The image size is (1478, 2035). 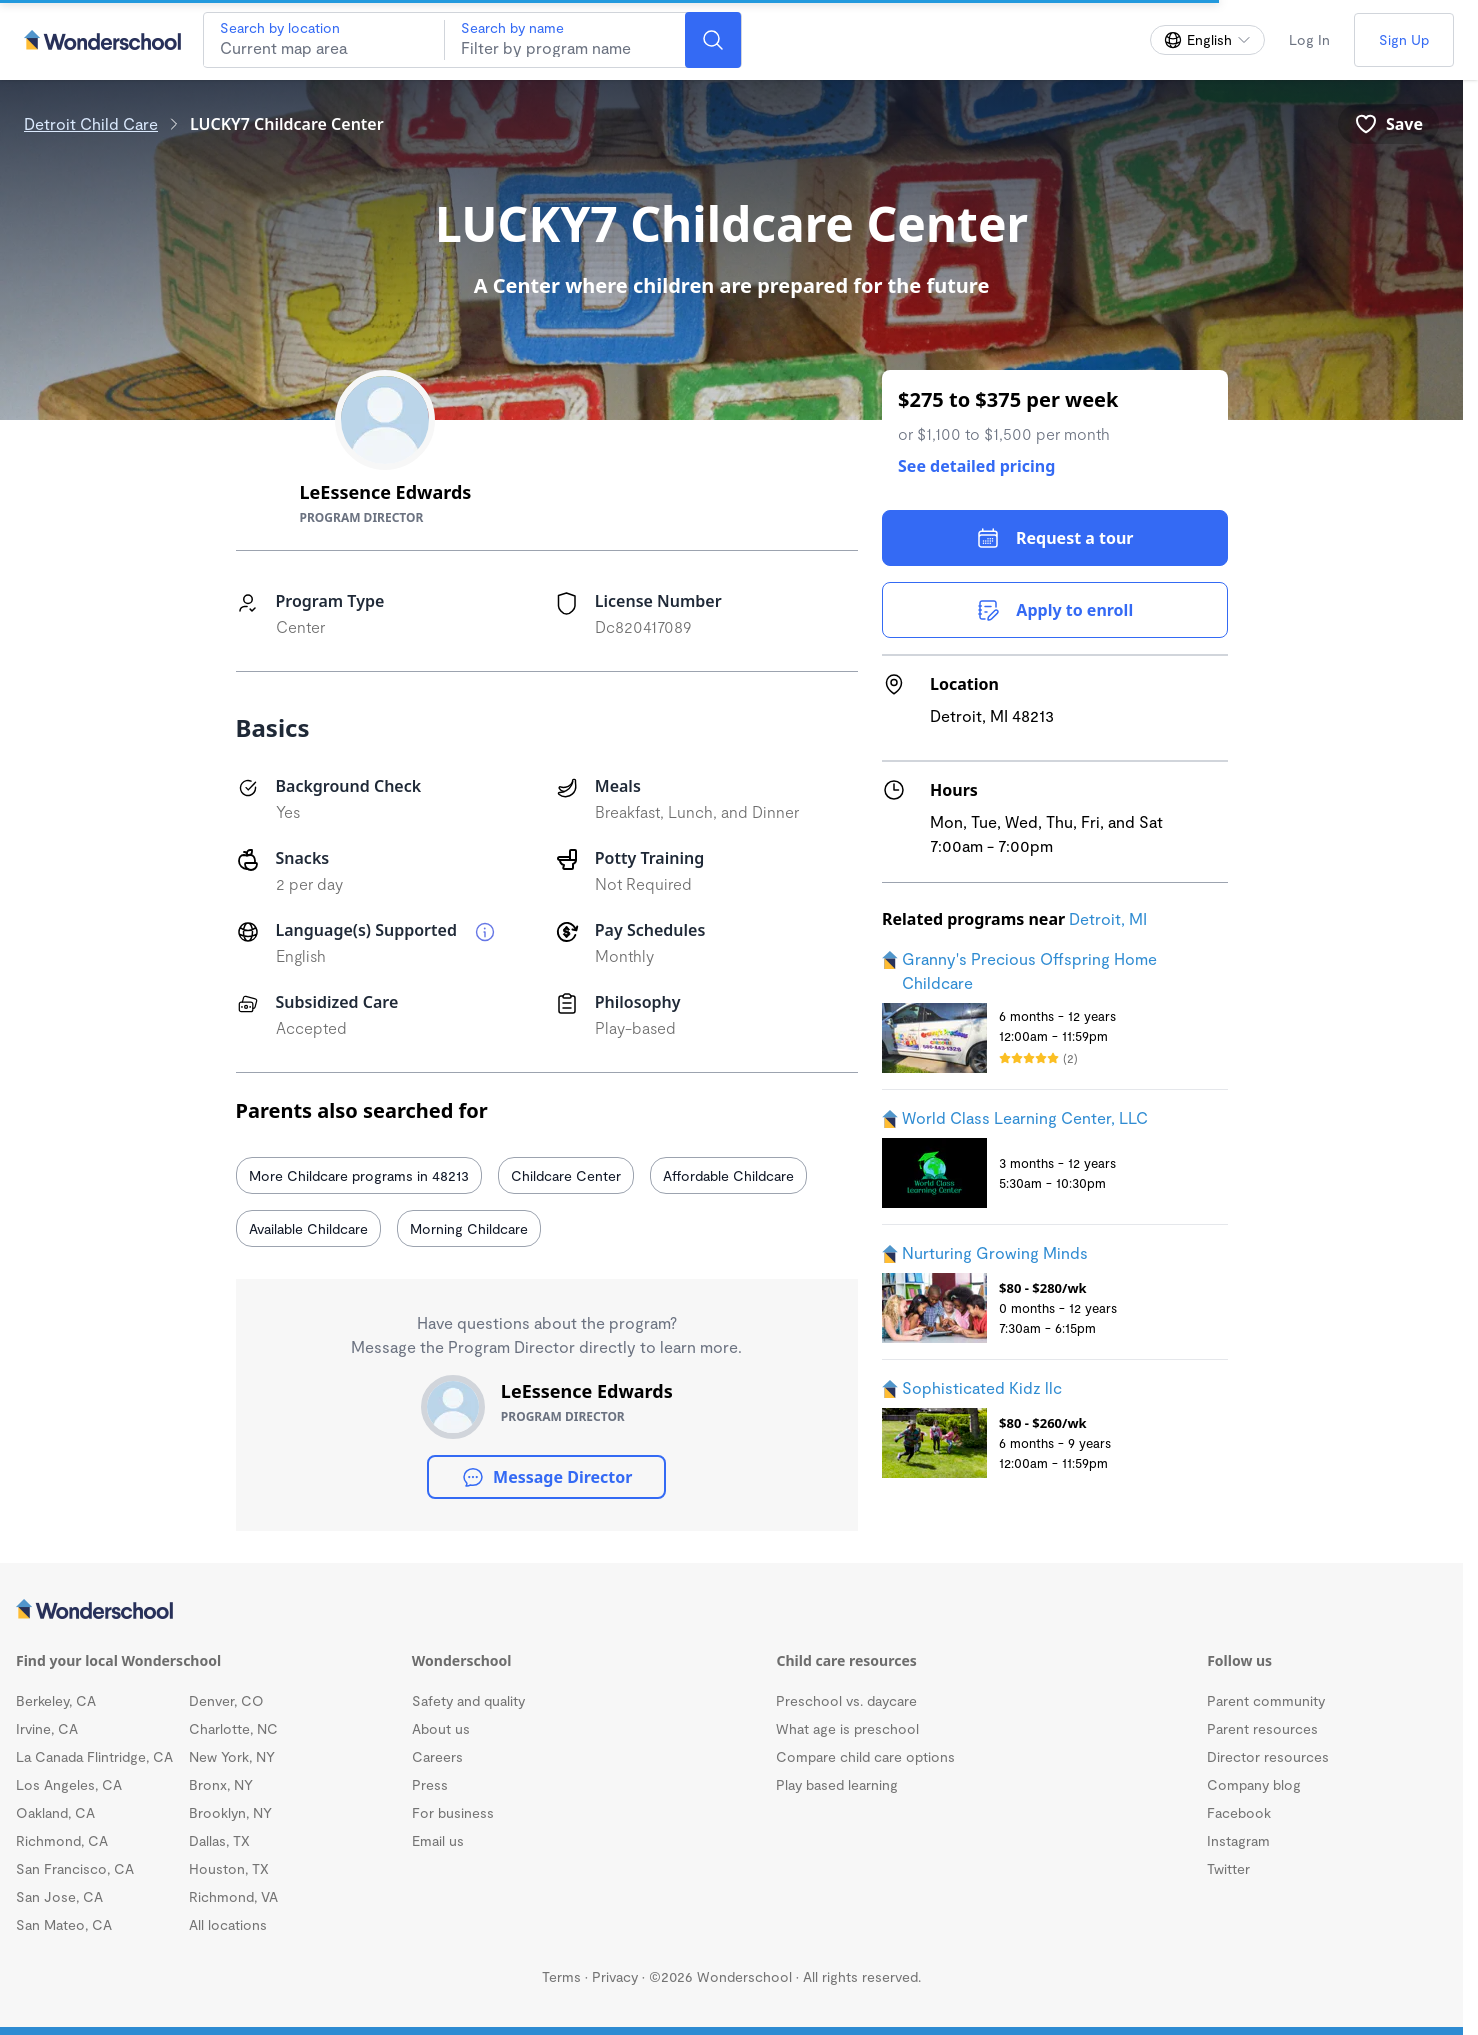 I want to click on San Mateo, CA, so click(x=64, y=1924).